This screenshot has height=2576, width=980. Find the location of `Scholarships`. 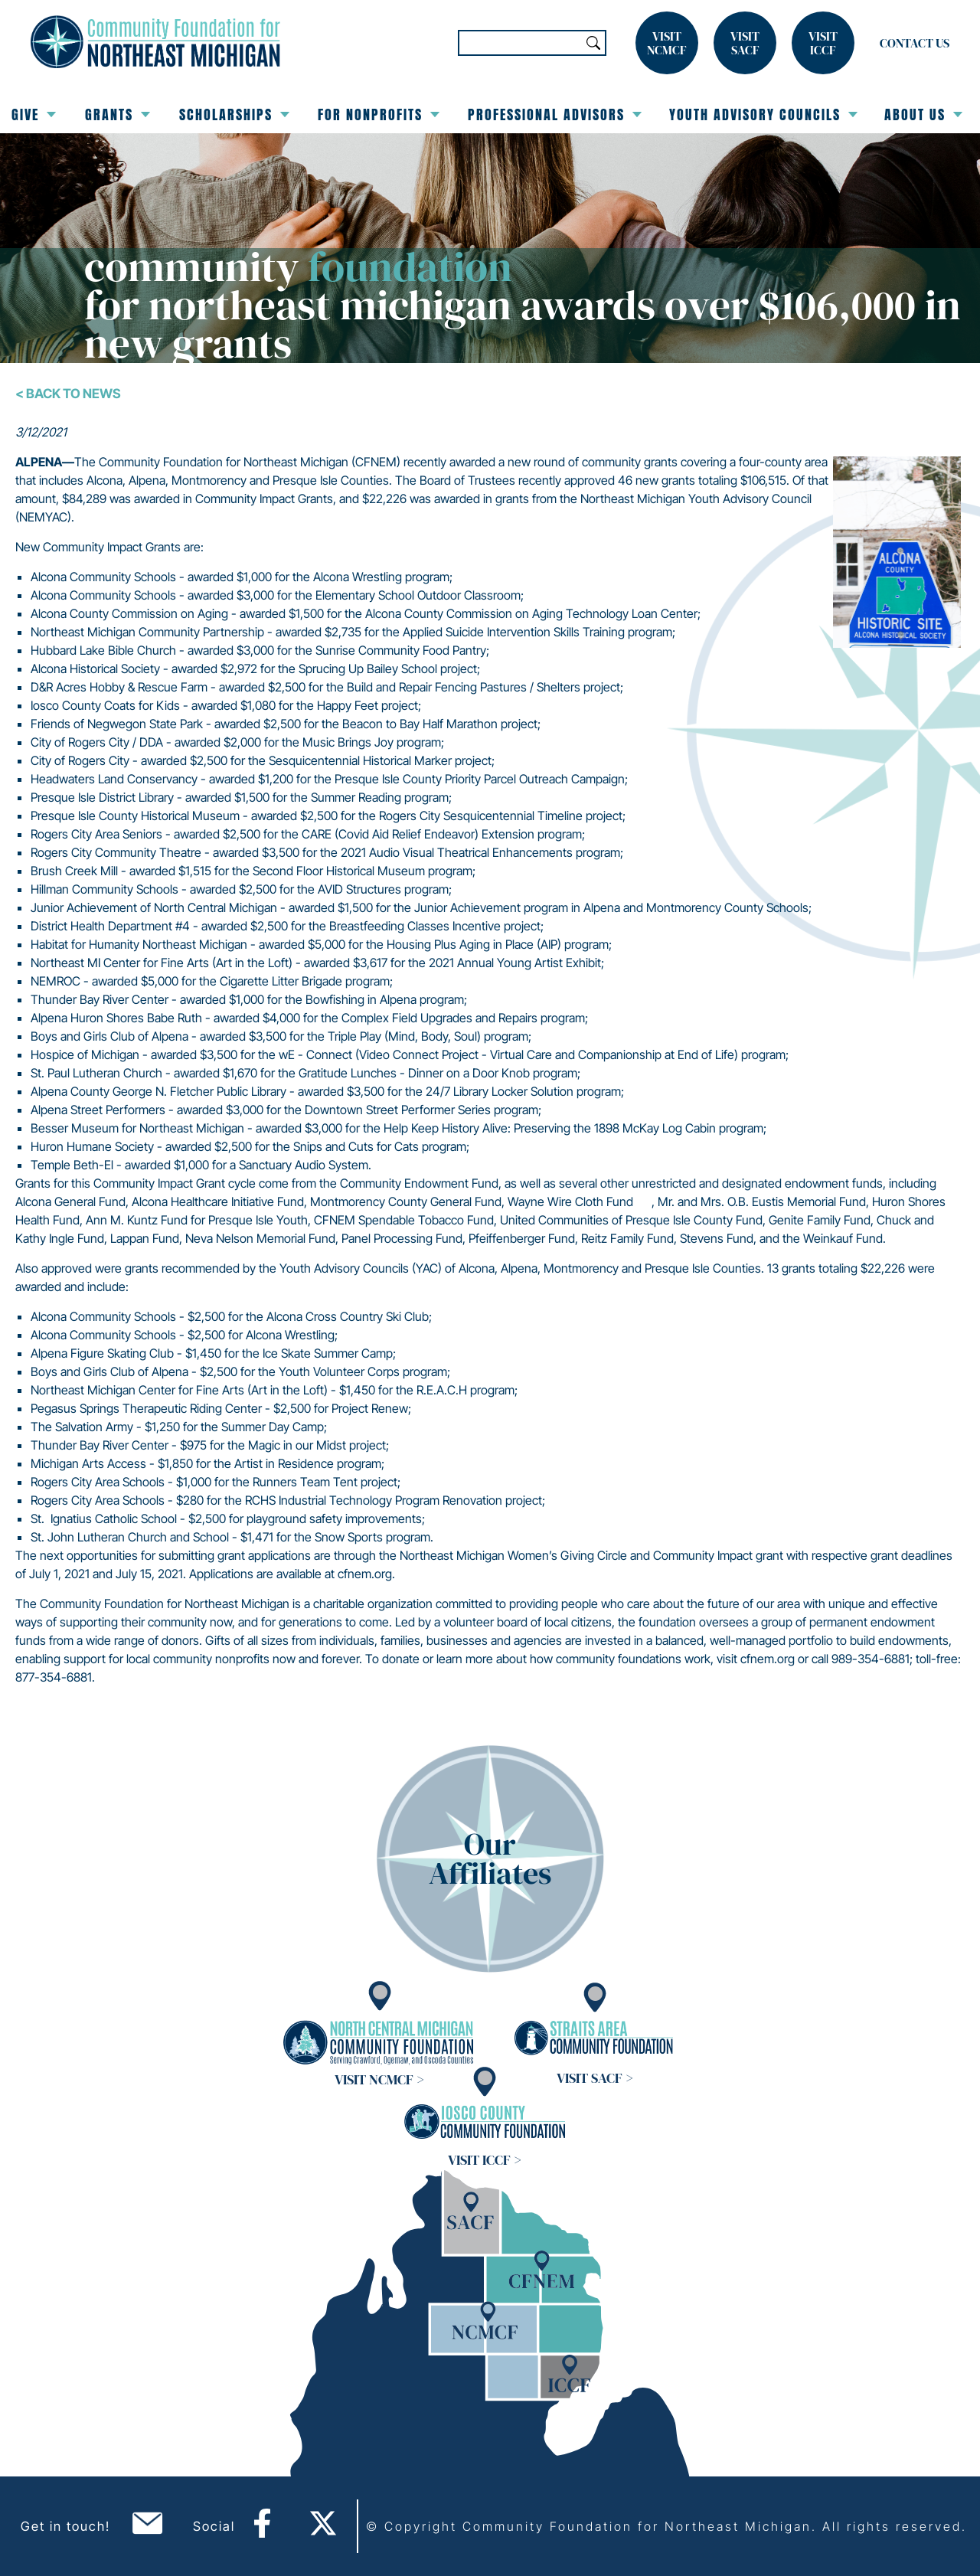

Scholarships is located at coordinates (234, 114).